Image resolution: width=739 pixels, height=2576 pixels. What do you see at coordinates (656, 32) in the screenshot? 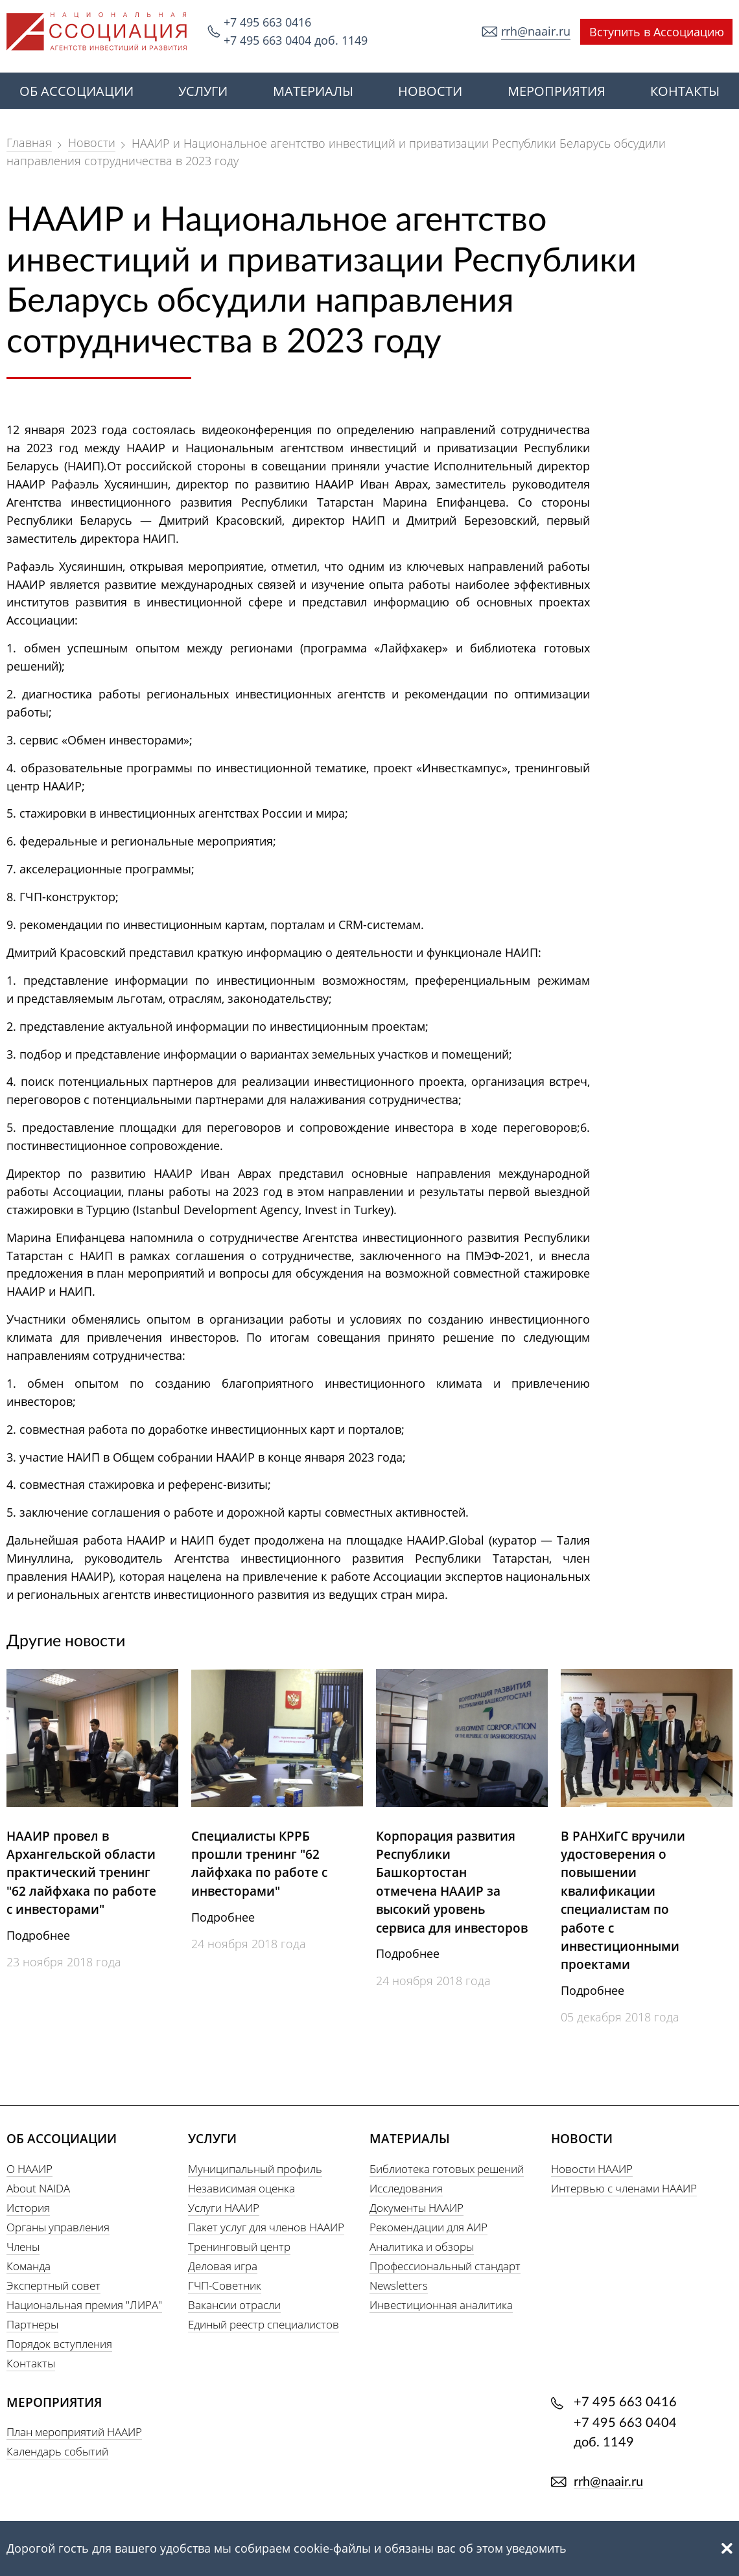
I see `Вступить в Ассоциацию` at bounding box center [656, 32].